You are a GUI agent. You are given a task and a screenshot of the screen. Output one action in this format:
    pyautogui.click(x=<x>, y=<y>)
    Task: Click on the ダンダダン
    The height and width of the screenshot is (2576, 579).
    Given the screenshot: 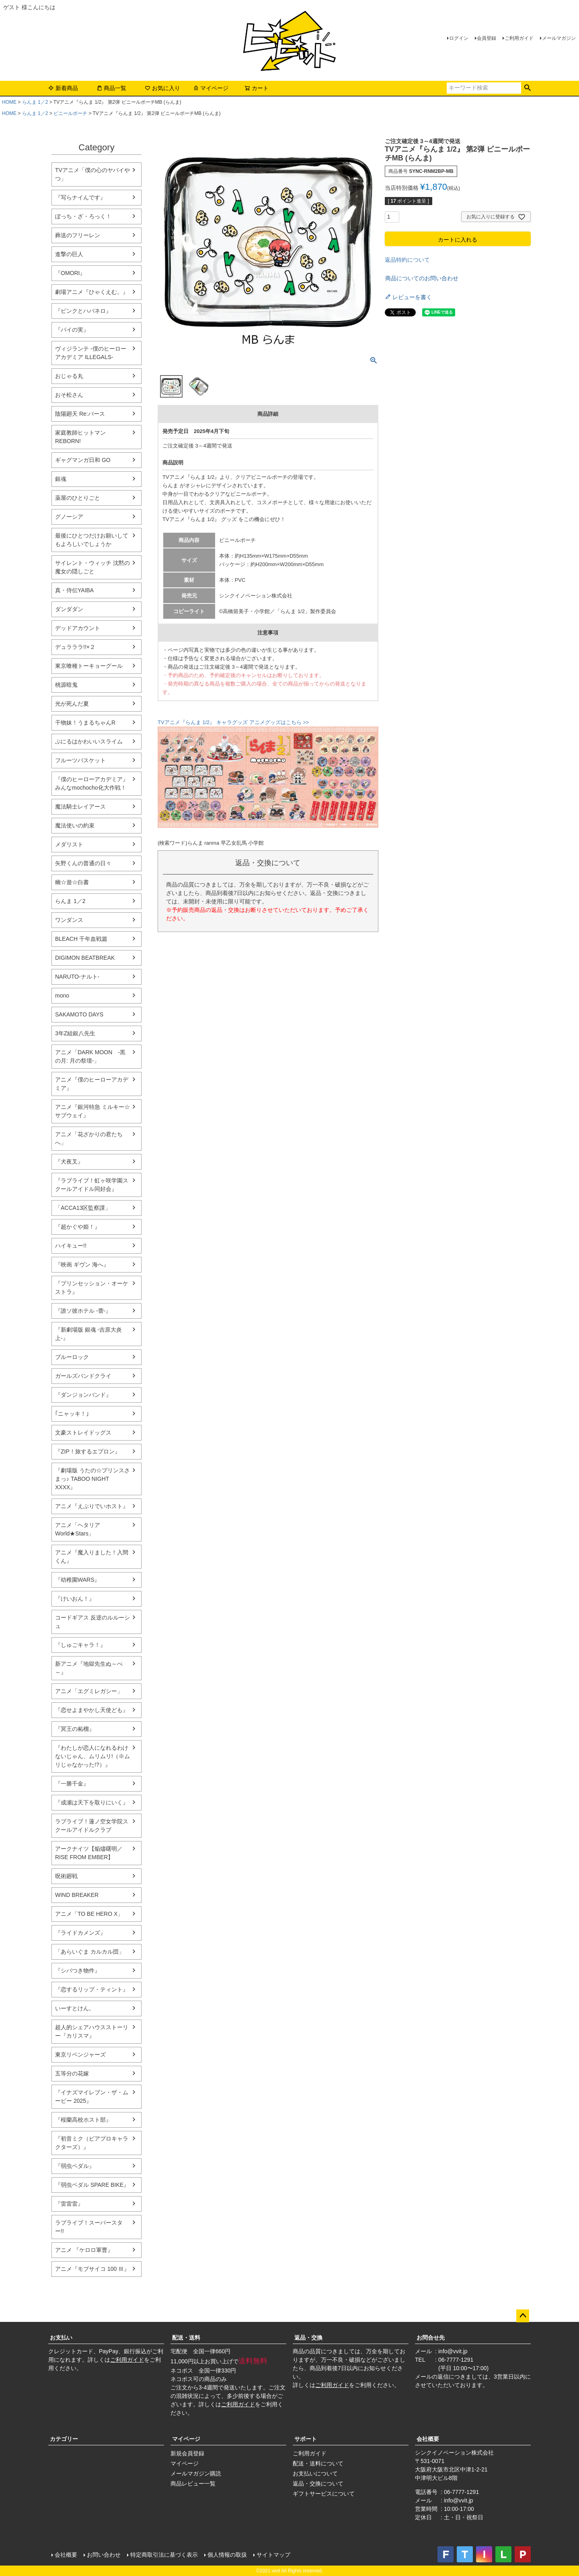 What is the action you would take?
    pyautogui.click(x=69, y=609)
    